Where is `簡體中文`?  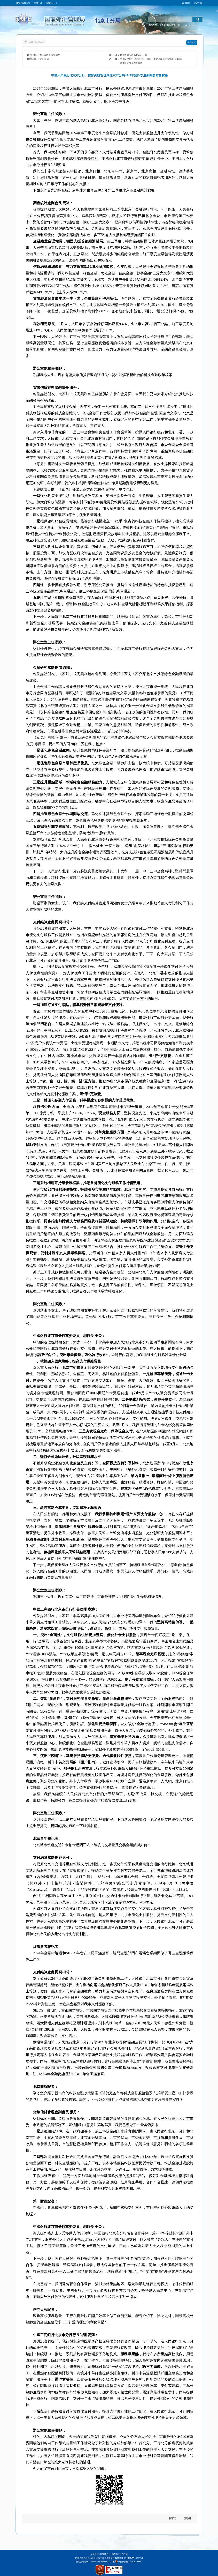 簡體中文 is located at coordinates (38, 3).